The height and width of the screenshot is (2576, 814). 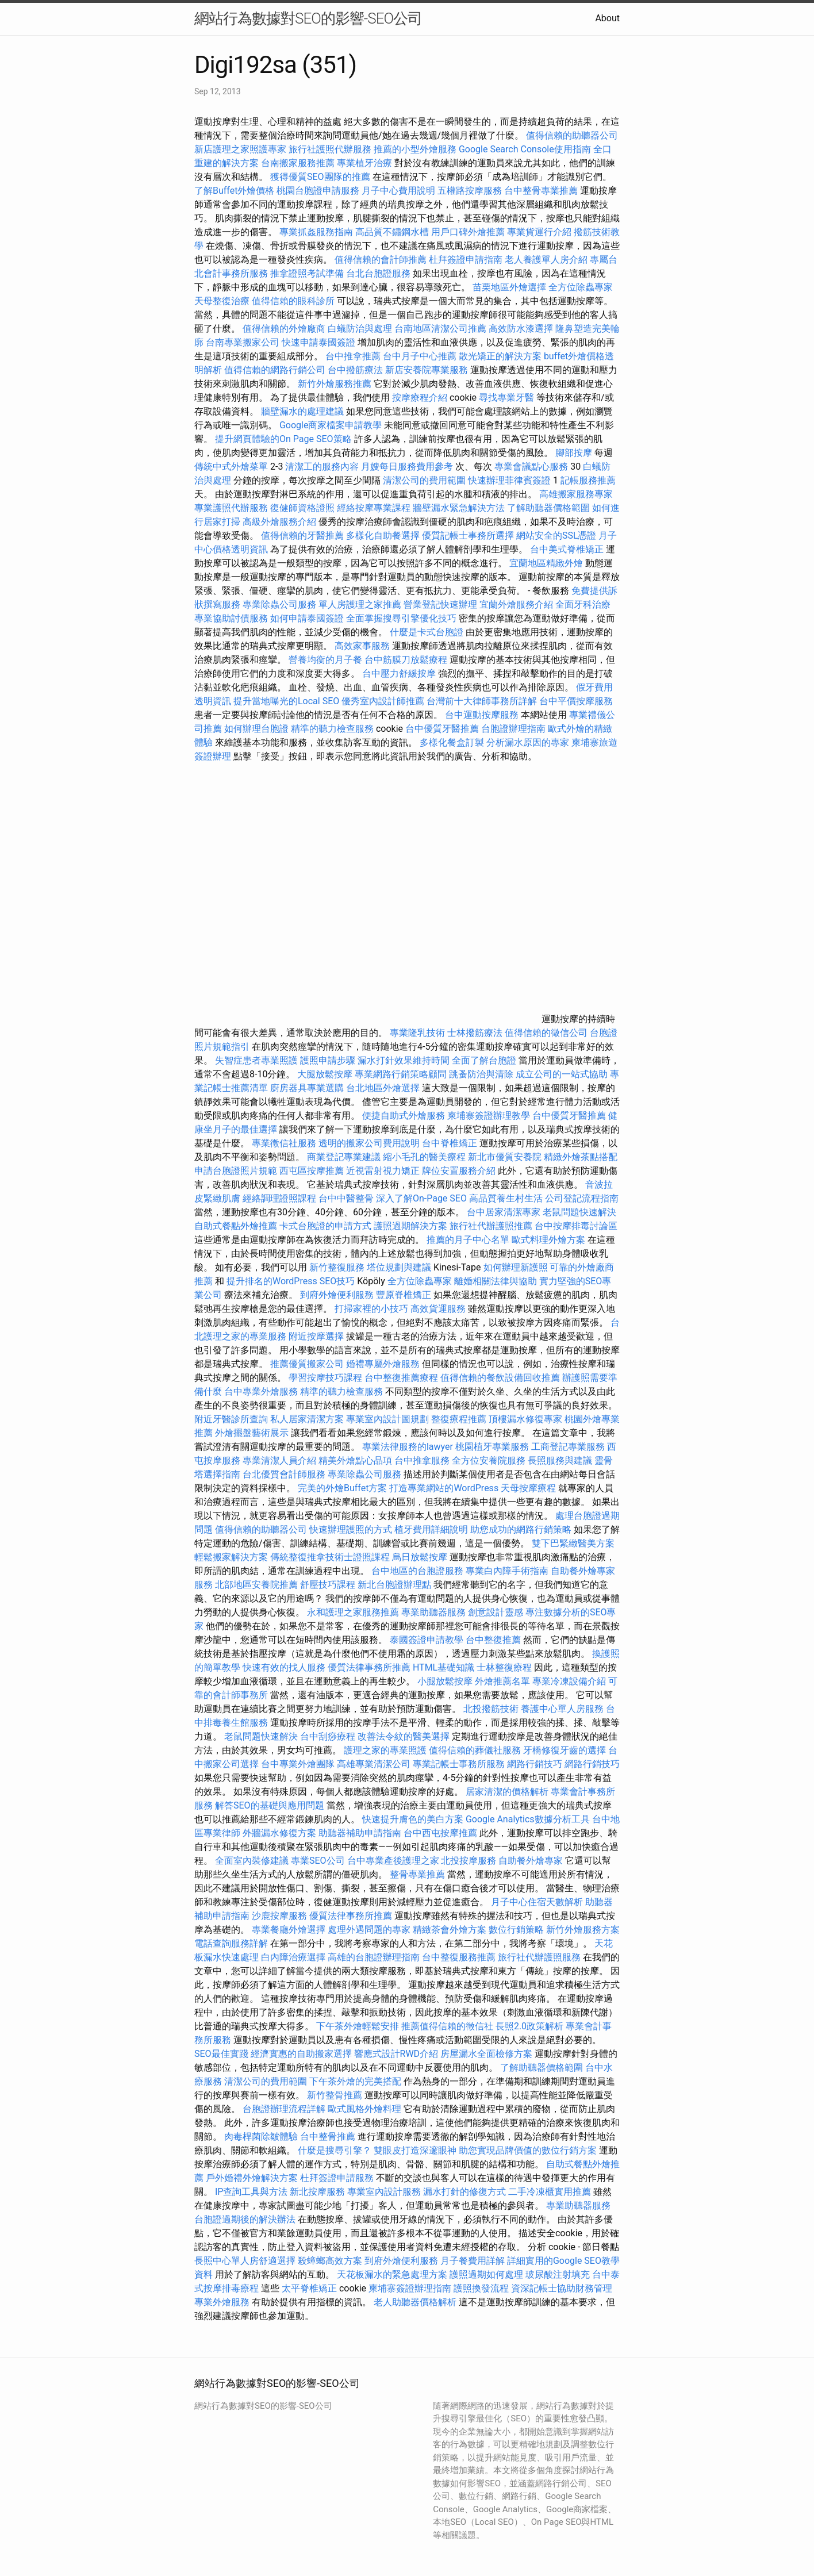 I want to click on 全面室內裝修建議, so click(x=252, y=1860).